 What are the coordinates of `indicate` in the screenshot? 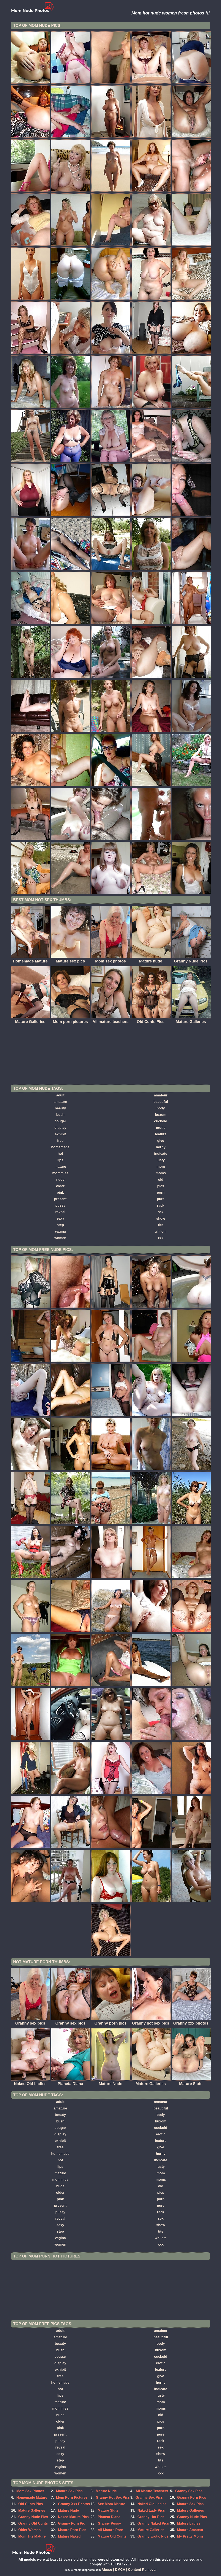 It's located at (160, 1153).